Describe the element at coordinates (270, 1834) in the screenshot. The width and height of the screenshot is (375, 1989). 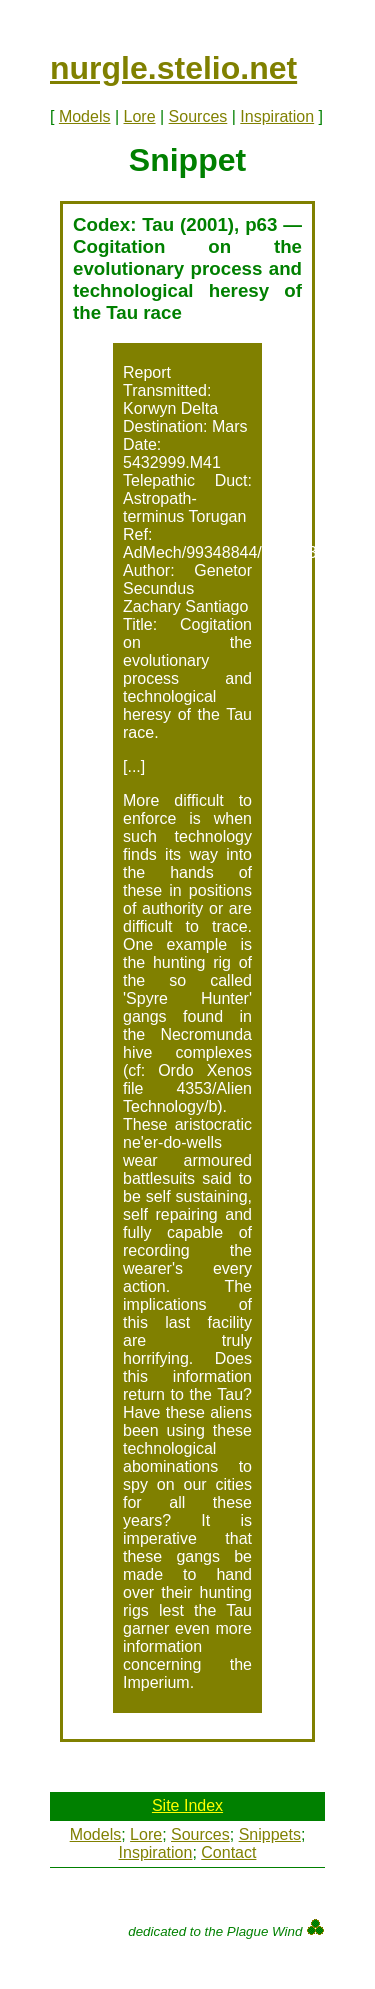
I see `Snippets` at that location.